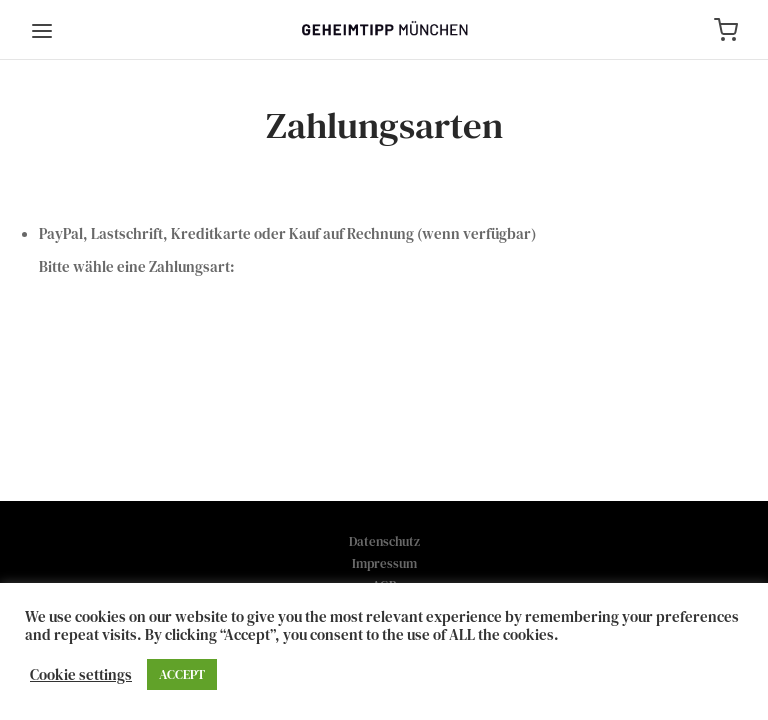 The width and height of the screenshot is (768, 720). I want to click on ACCEPT [button], so click(182, 674).